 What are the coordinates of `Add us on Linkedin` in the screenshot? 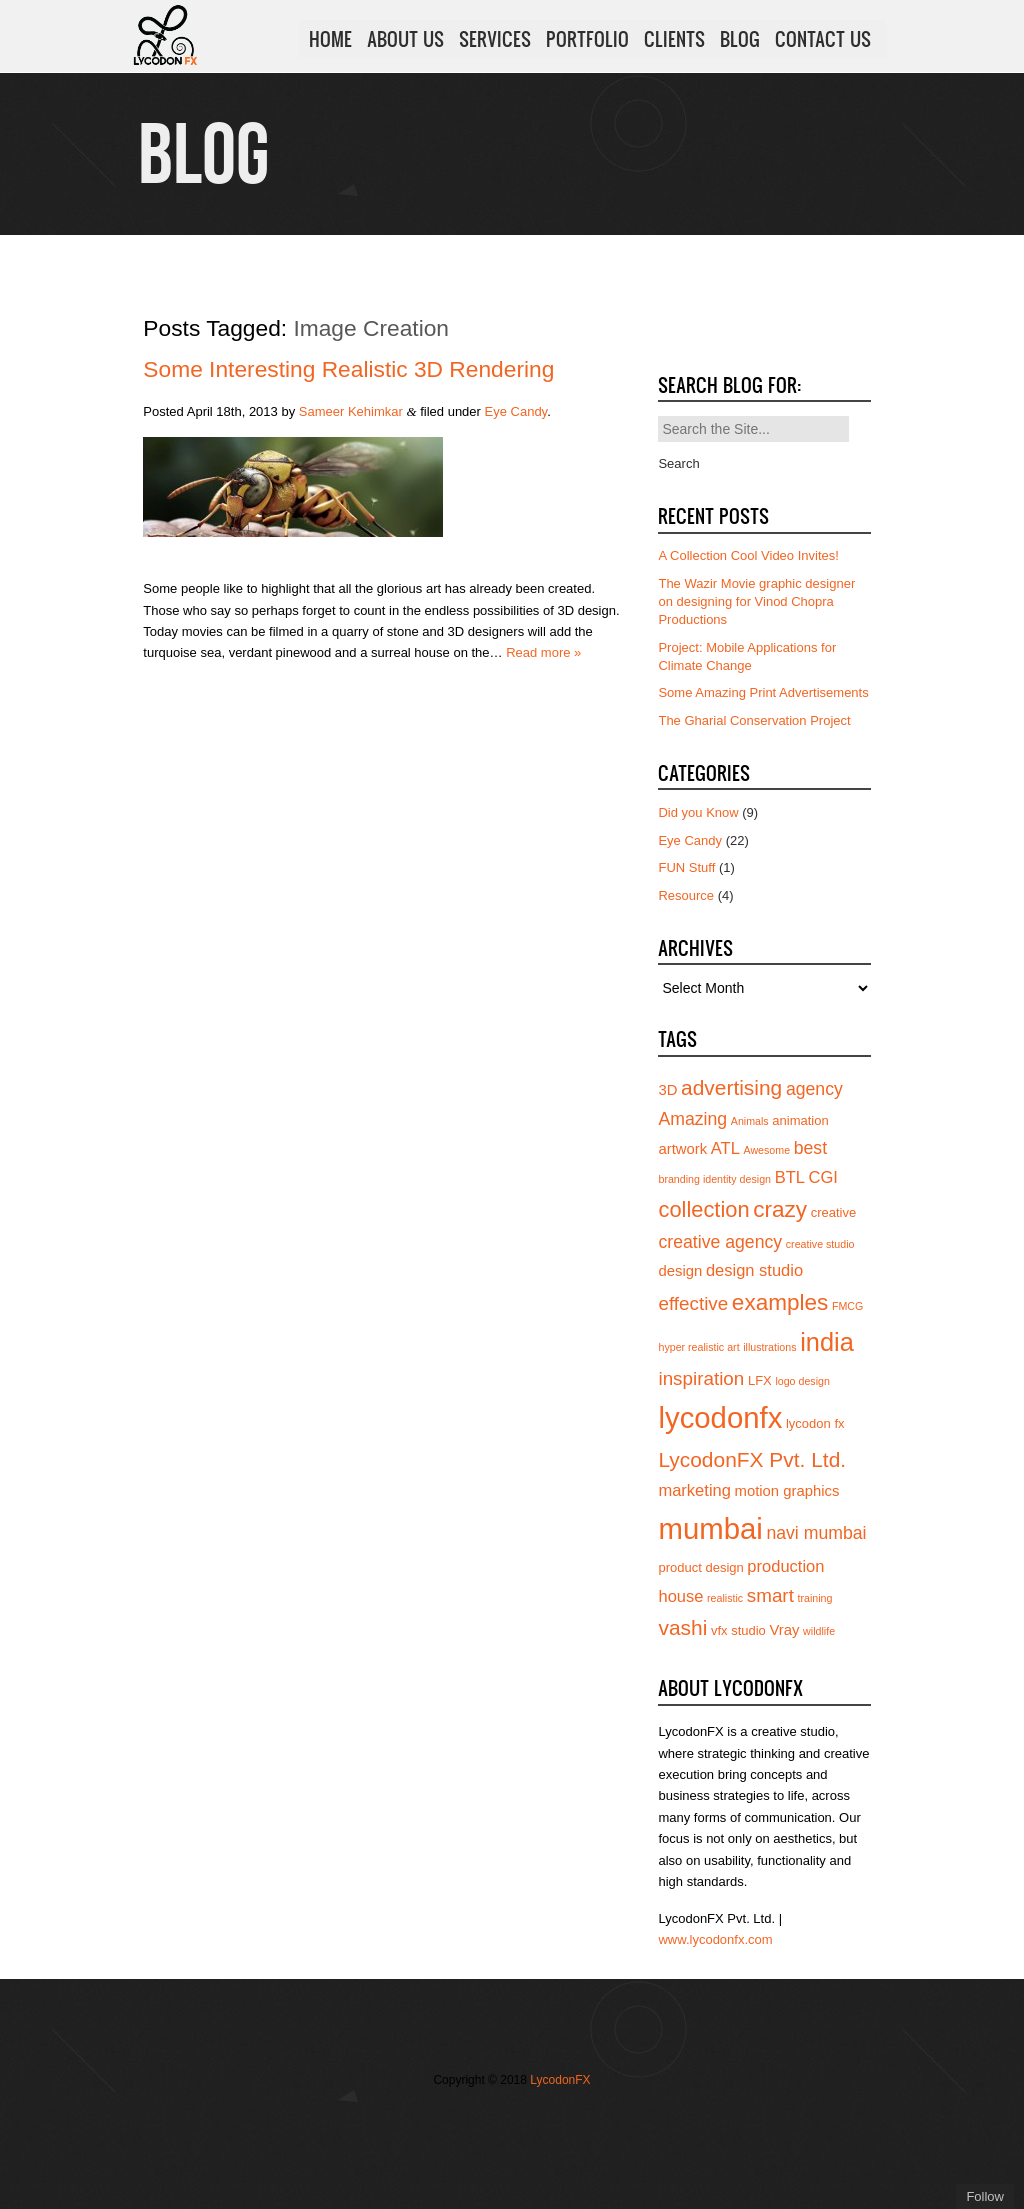 It's located at (530, 2121).